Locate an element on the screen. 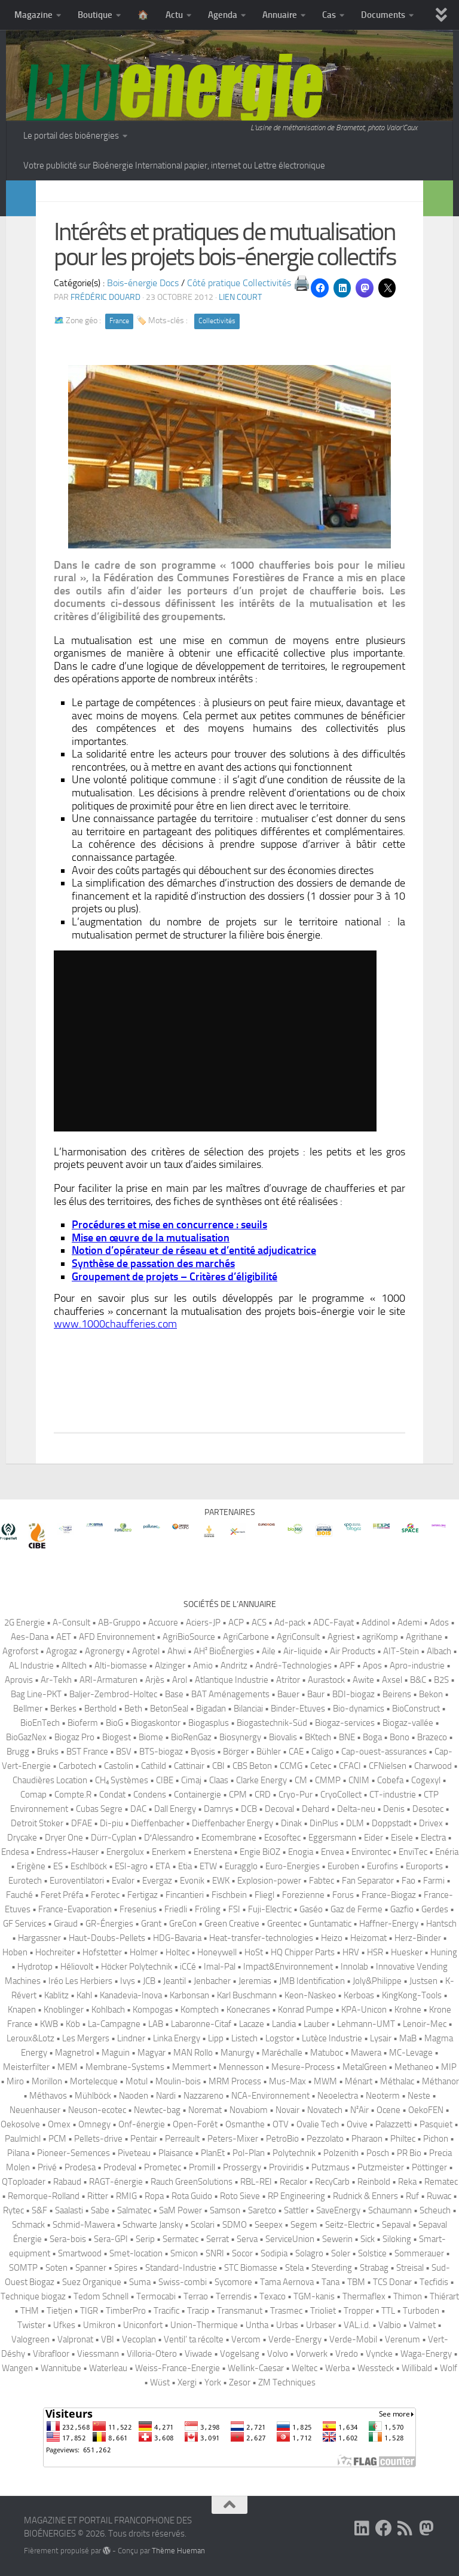 Image resolution: width=459 pixels, height=2576 pixels. Thiérart is located at coordinates (444, 2296).